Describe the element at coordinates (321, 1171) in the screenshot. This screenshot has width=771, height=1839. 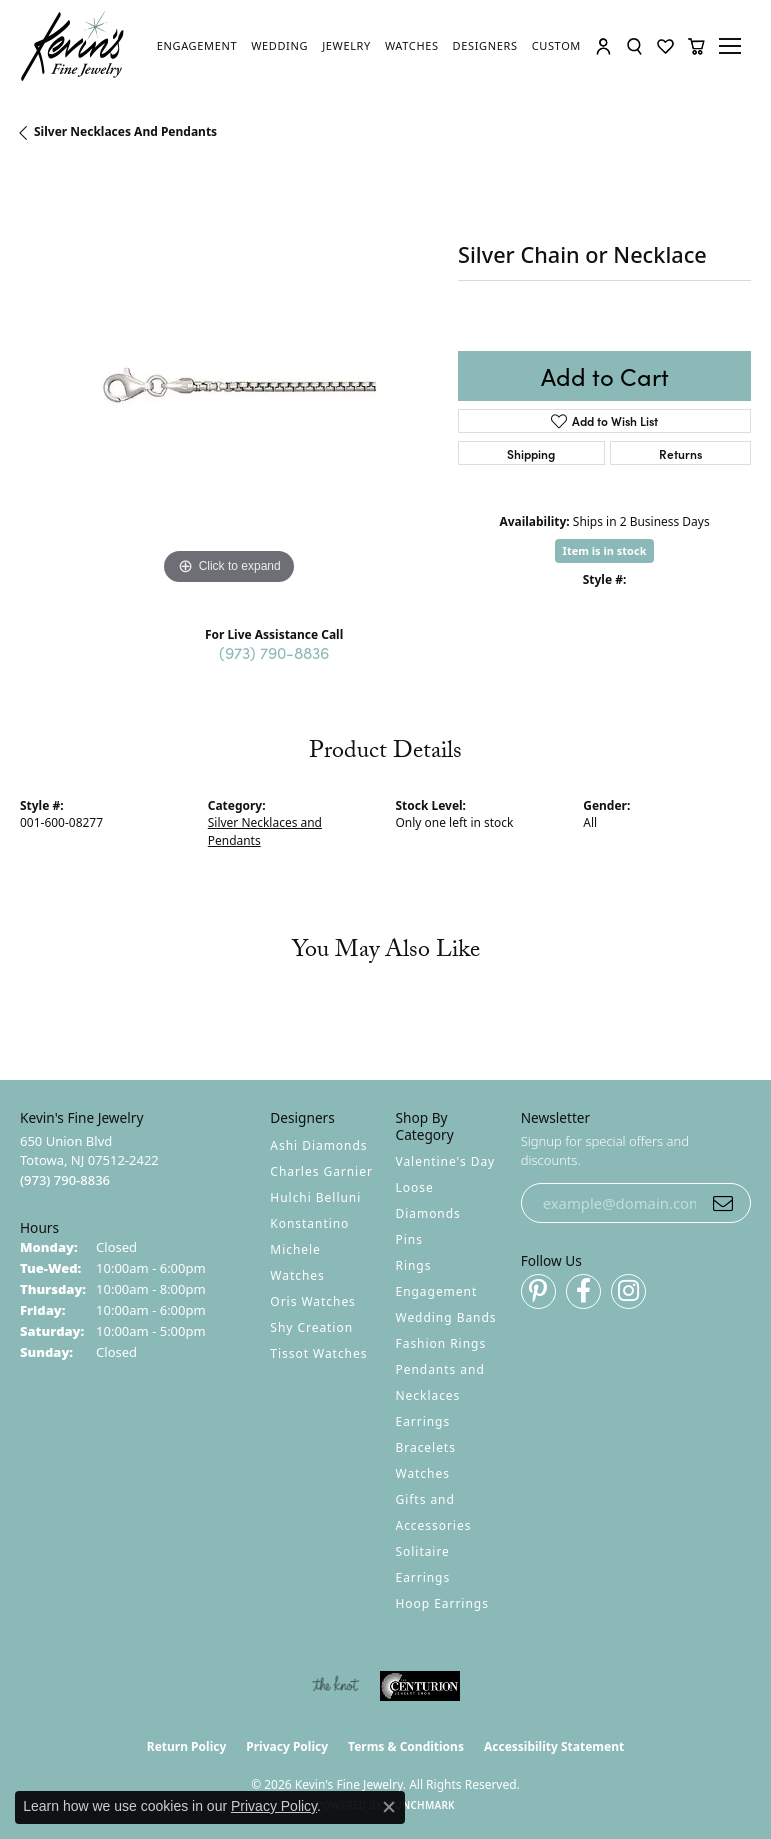
I see `Charles Garnier` at that location.